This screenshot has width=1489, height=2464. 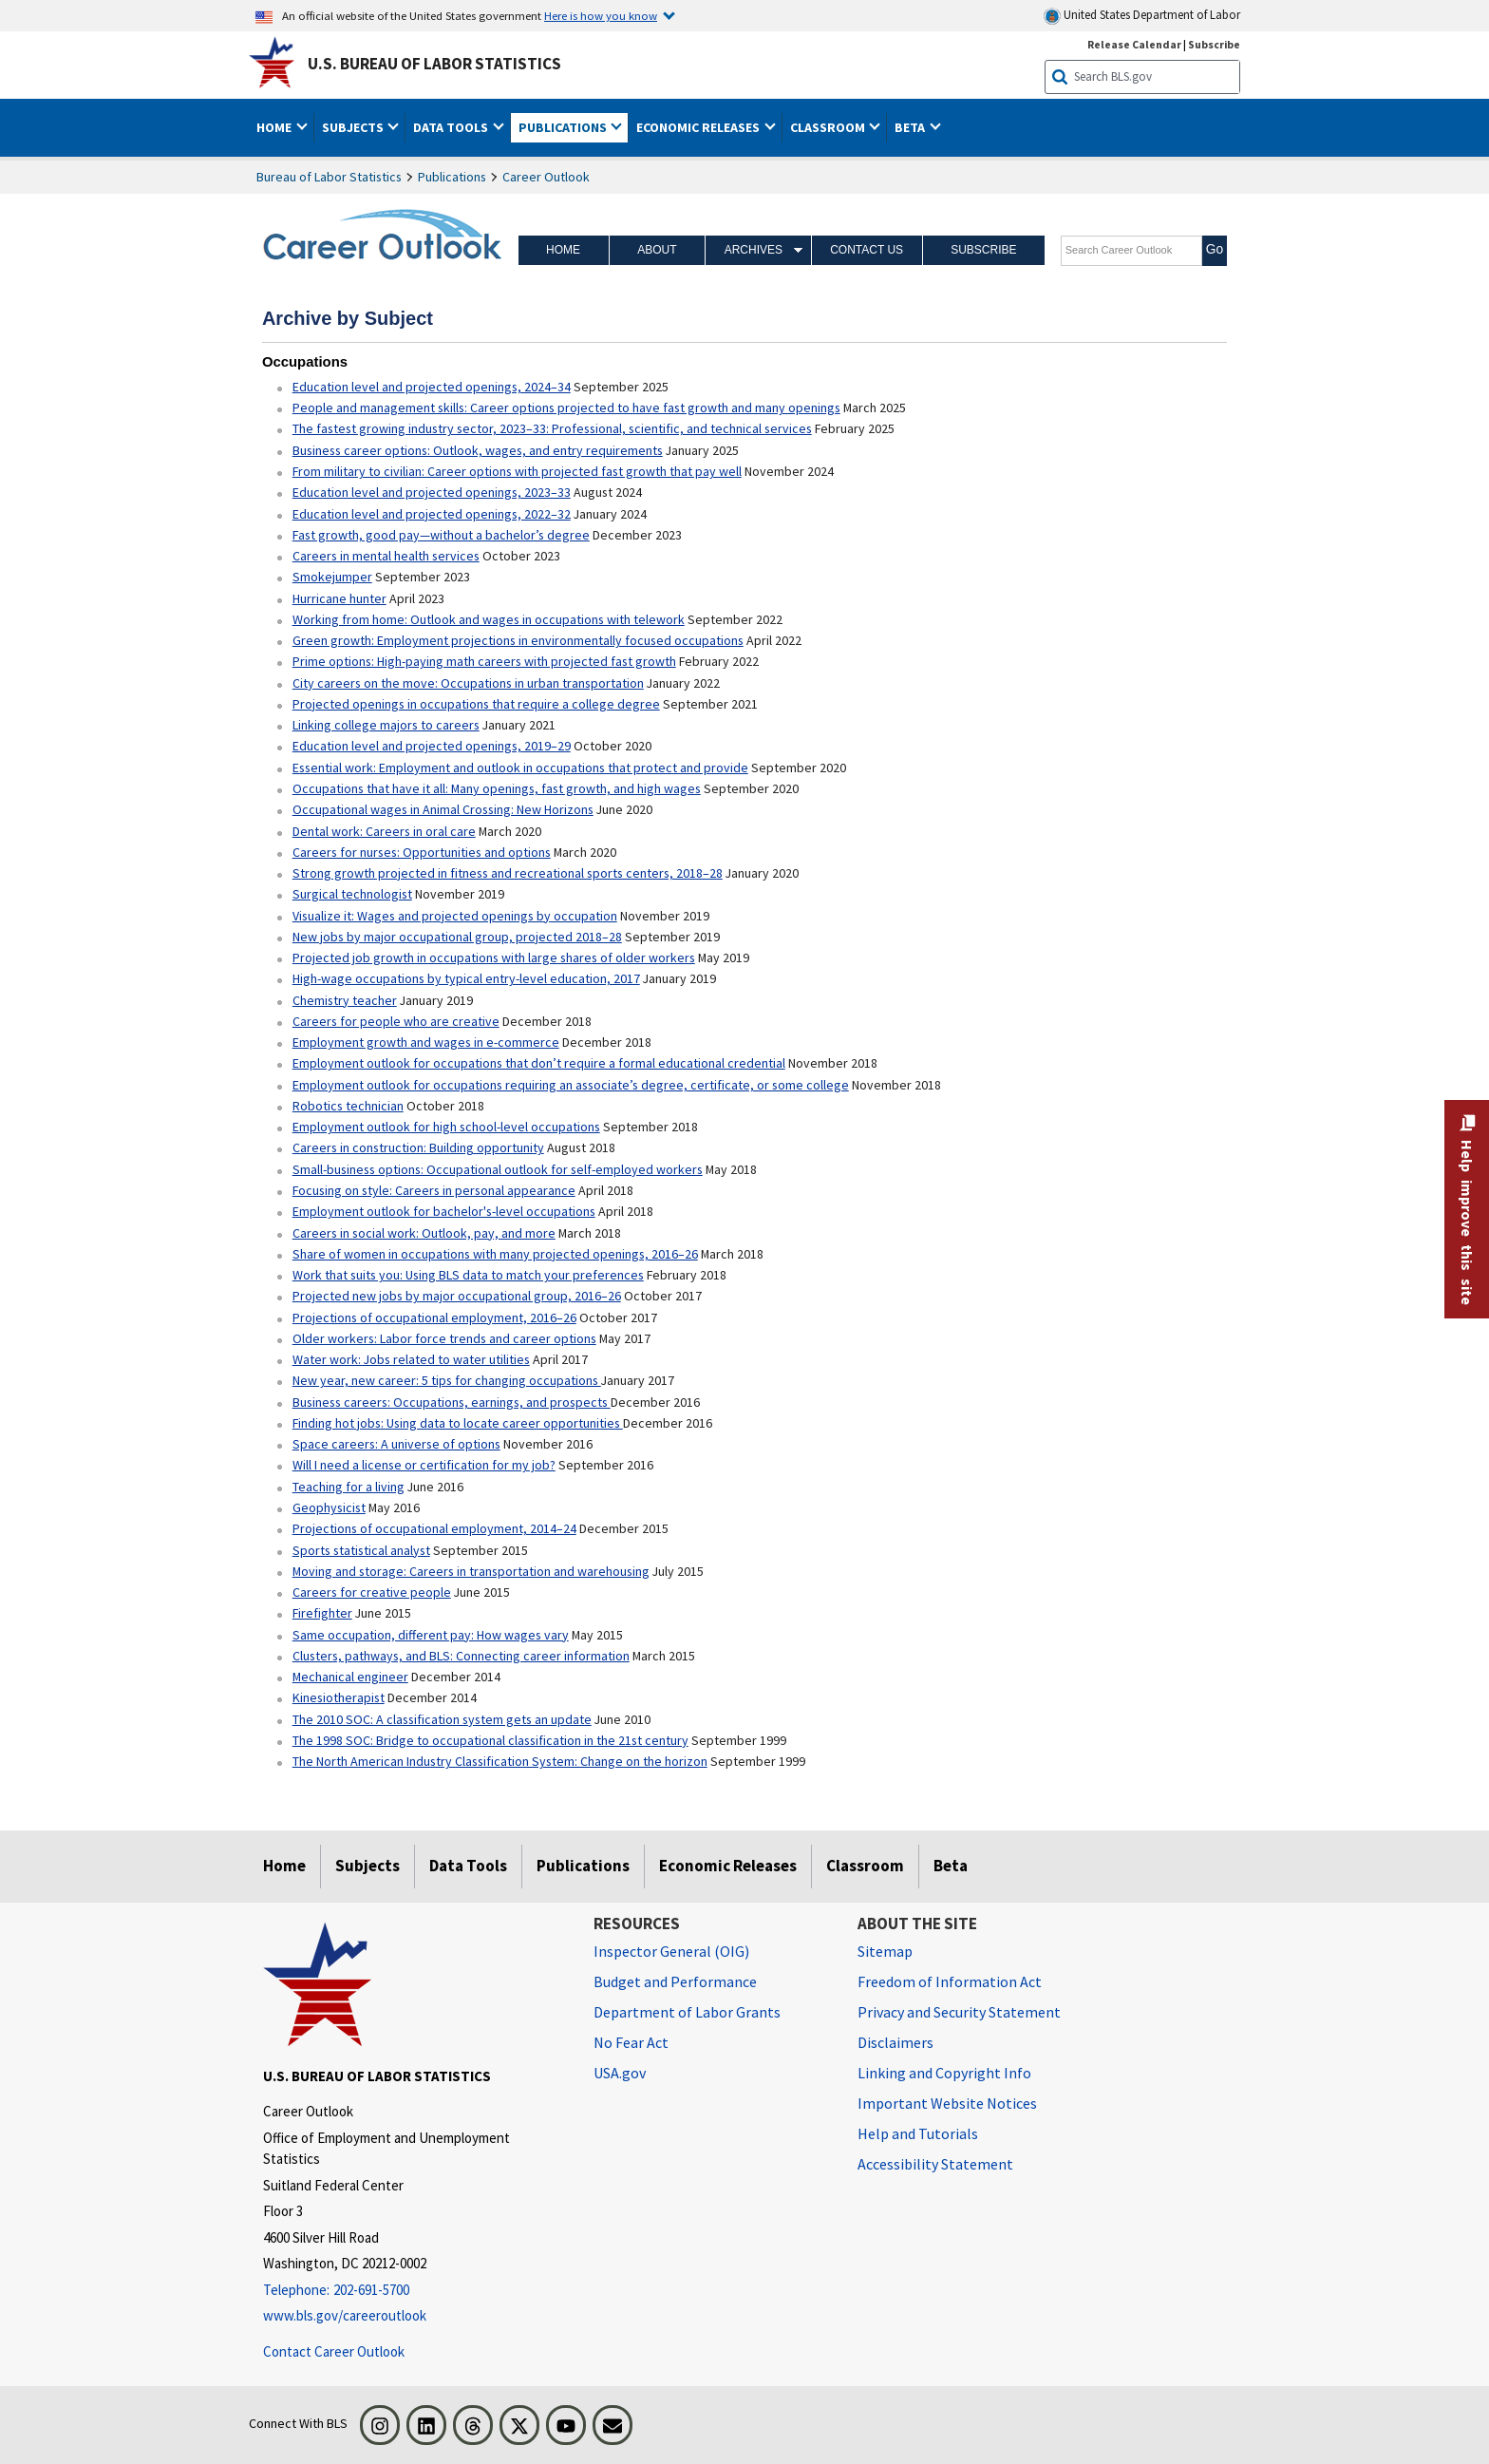 What do you see at coordinates (753, 249) in the screenshot?
I see `Archives` at bounding box center [753, 249].